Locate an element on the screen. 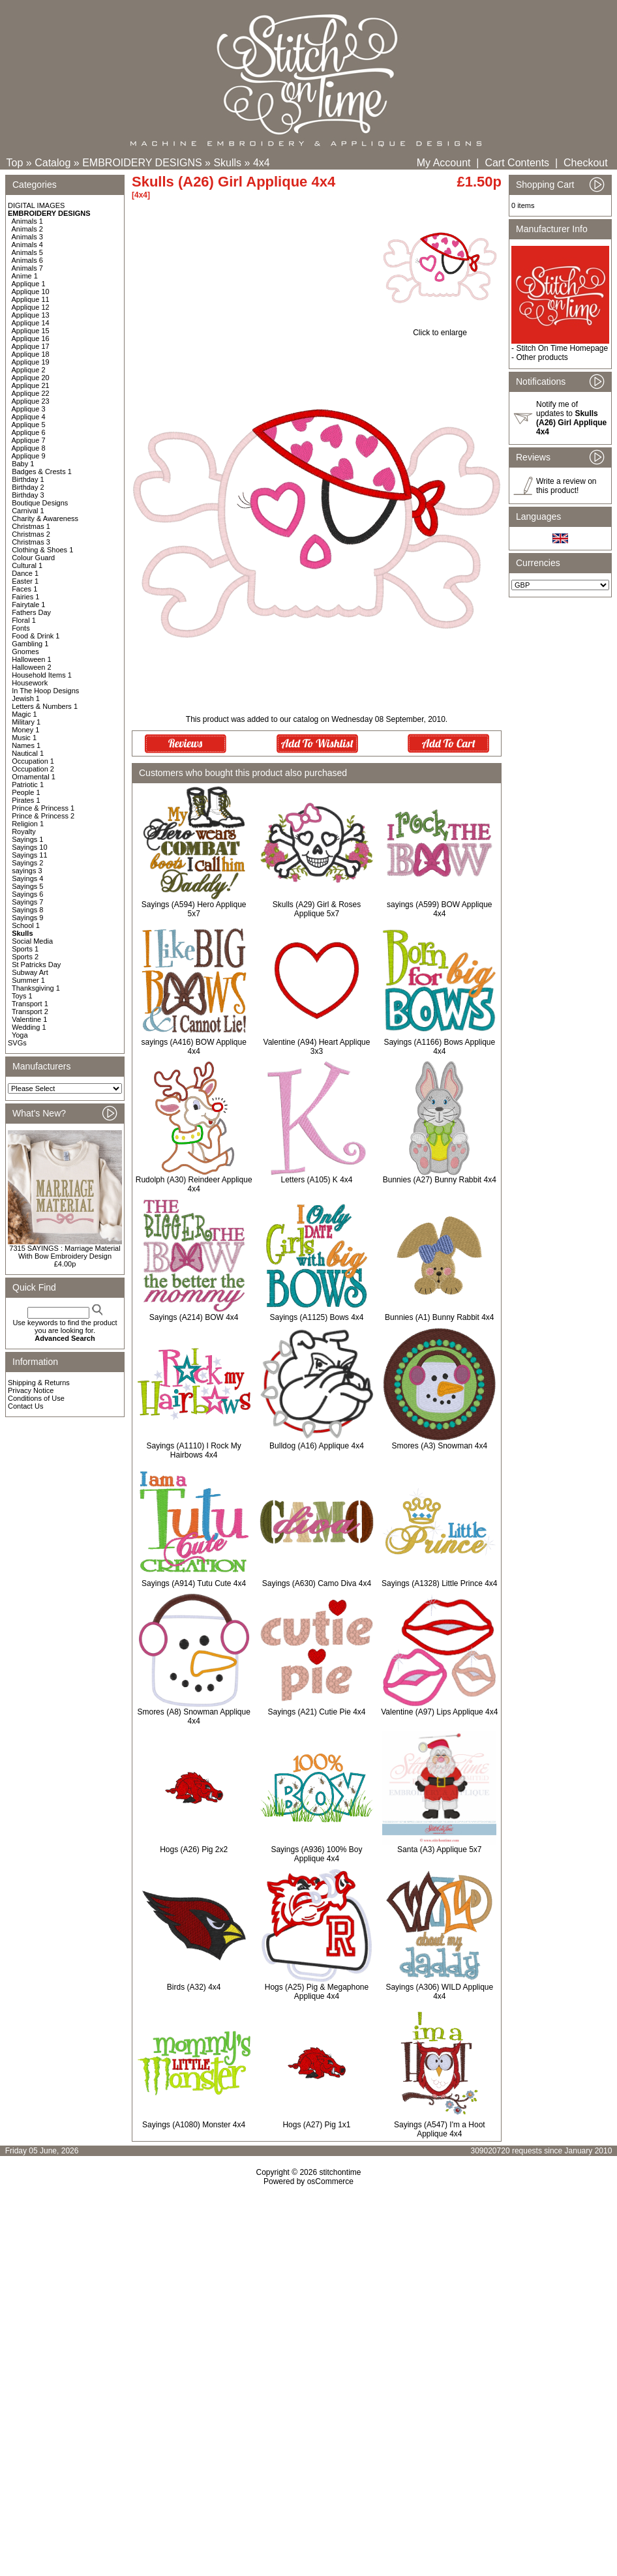 The height and width of the screenshot is (2576, 617). Sayings (A1166) Bows Applique 4x4 is located at coordinates (439, 1047).